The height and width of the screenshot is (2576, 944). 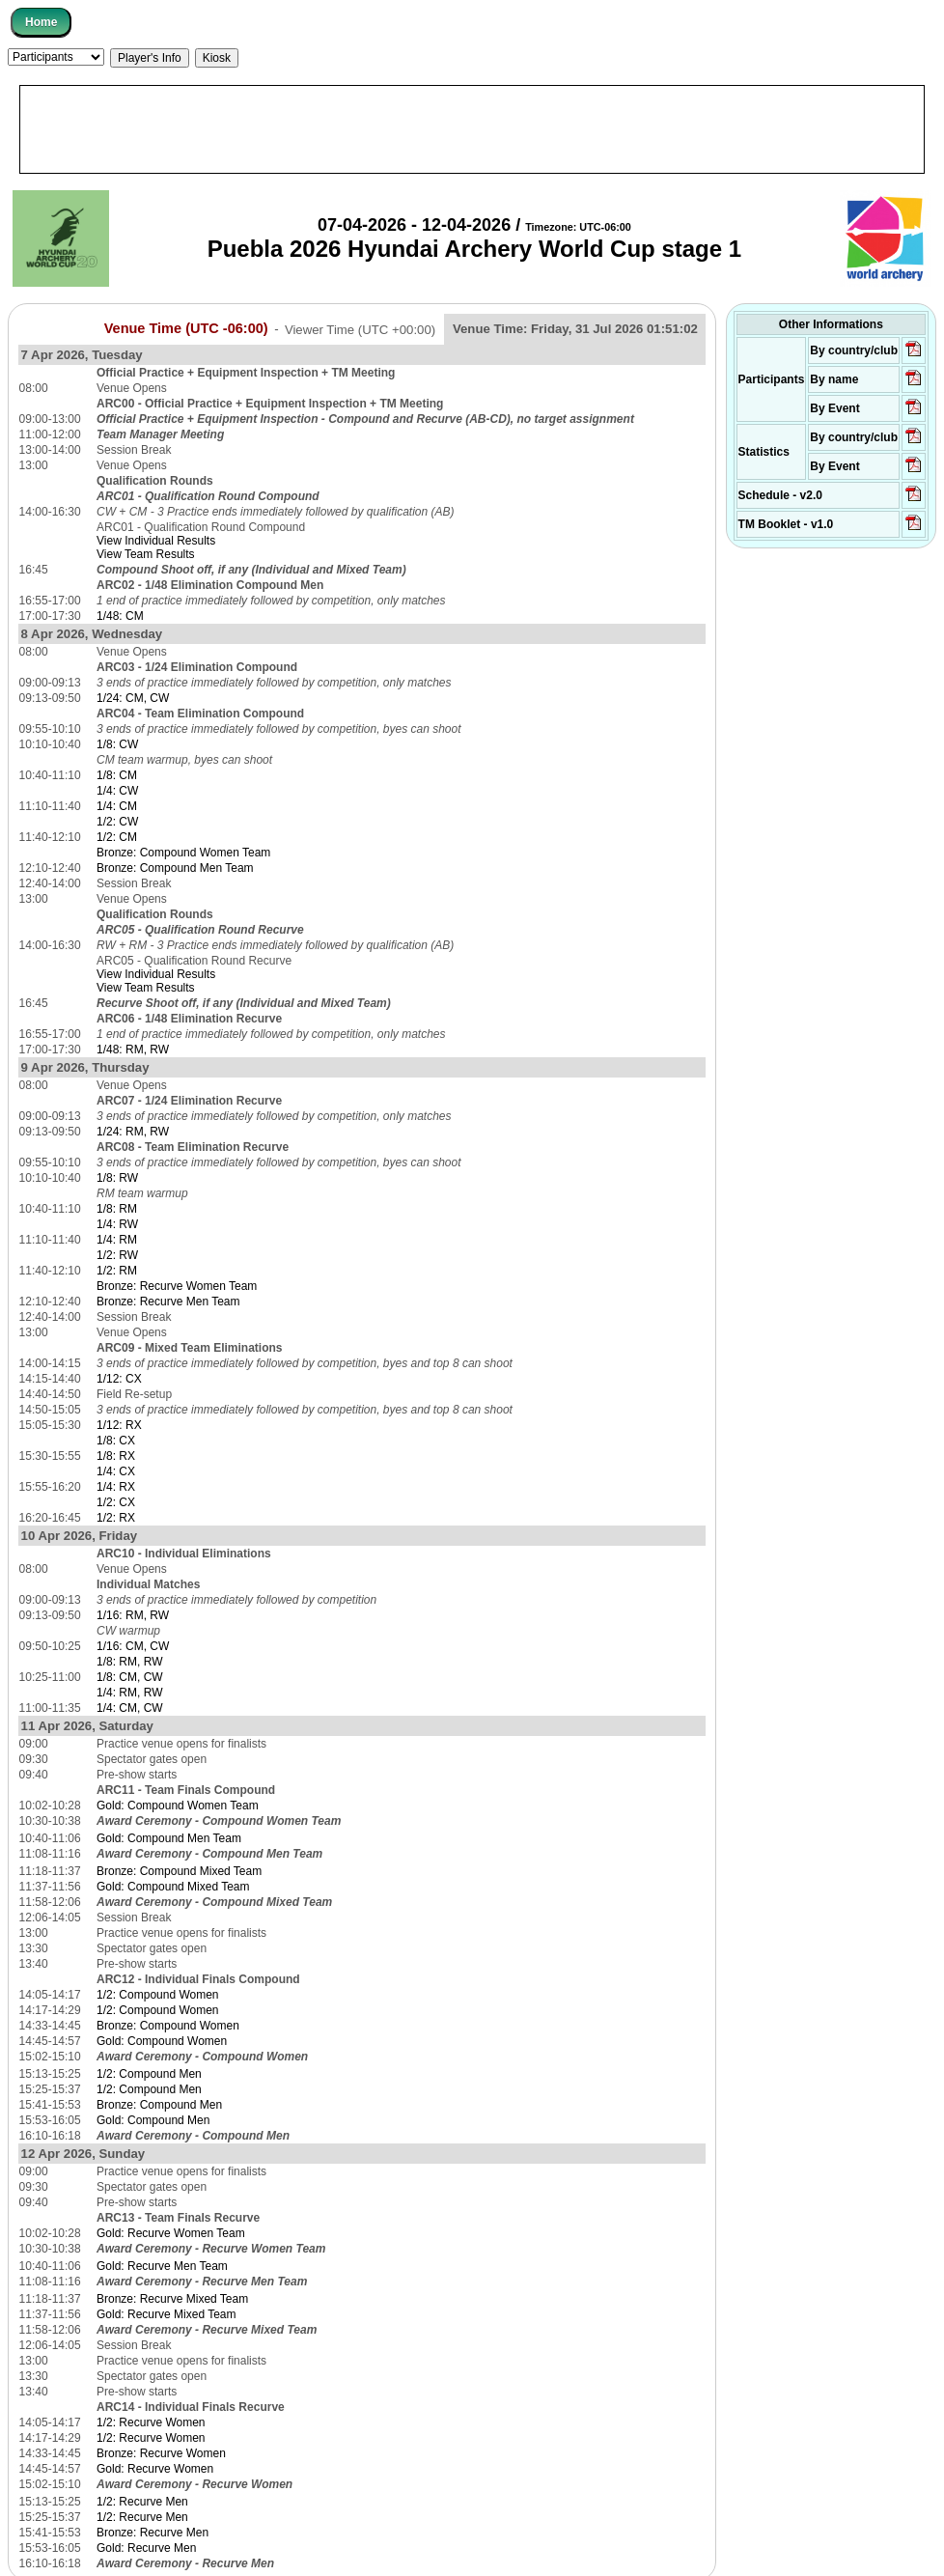 What do you see at coordinates (360, 329) in the screenshot?
I see `Viewer Time` at bounding box center [360, 329].